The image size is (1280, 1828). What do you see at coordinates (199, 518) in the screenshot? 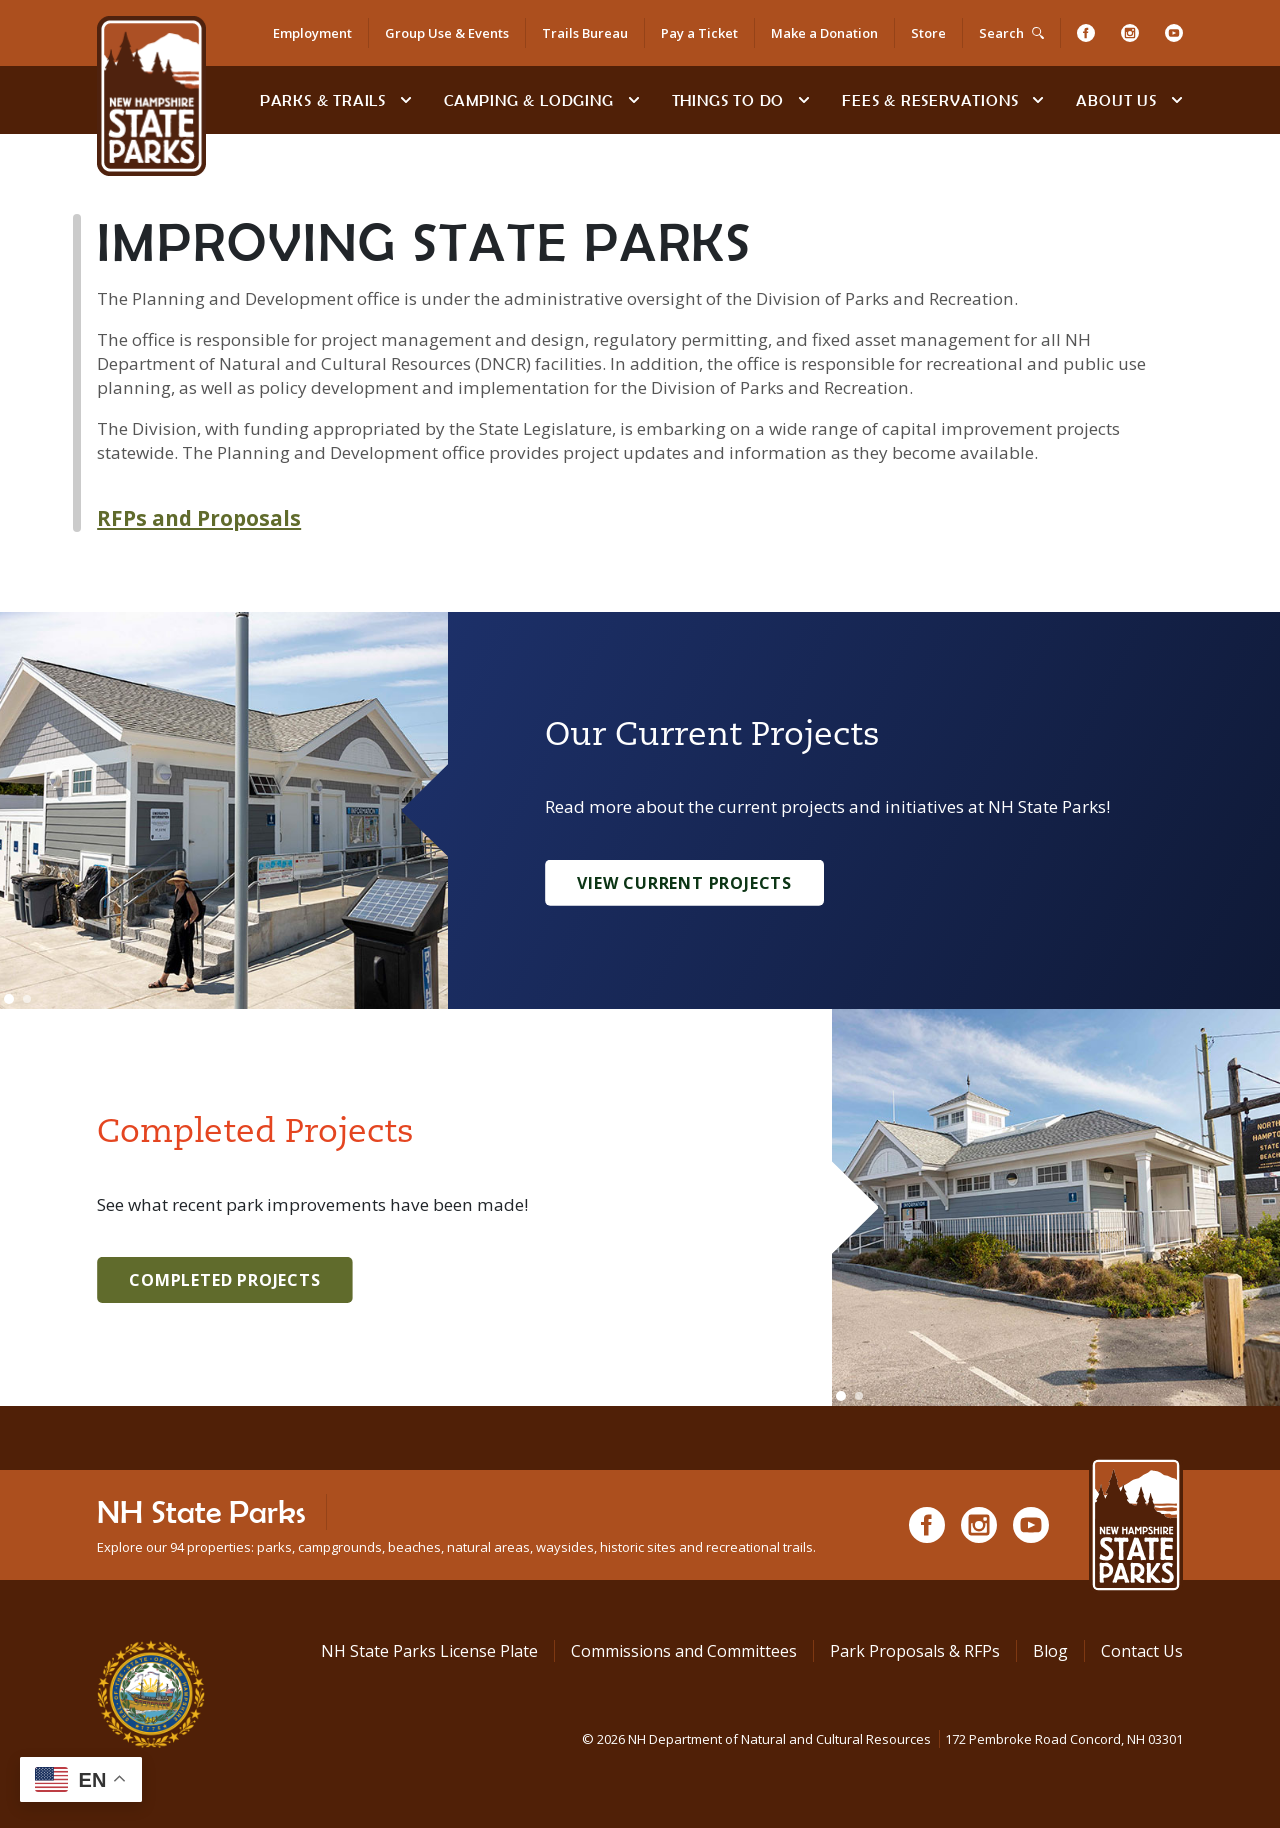
I see `RFPs and Proposals` at bounding box center [199, 518].